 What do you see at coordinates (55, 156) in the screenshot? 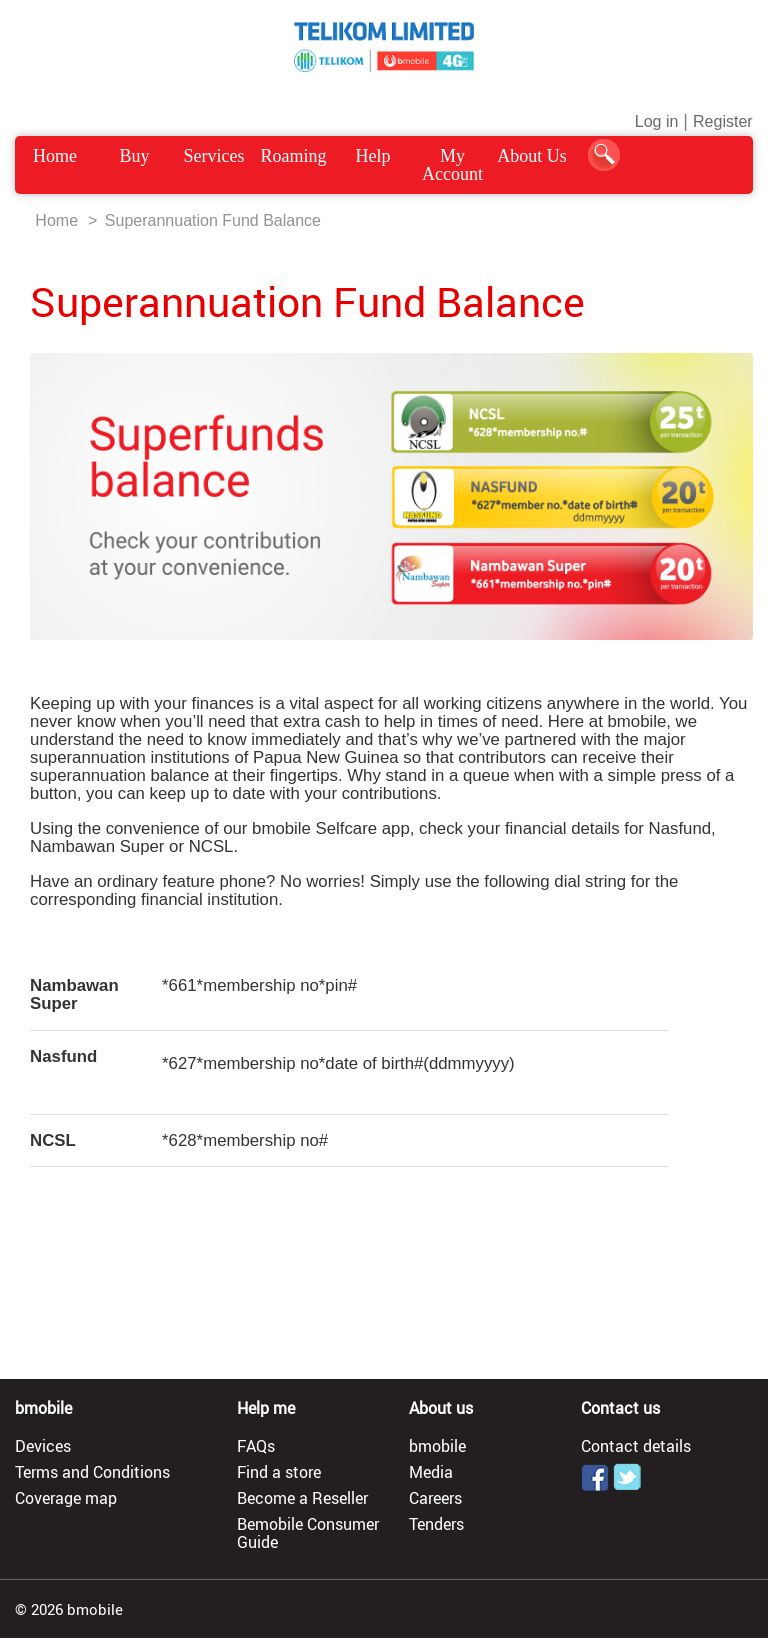
I see `Home` at bounding box center [55, 156].